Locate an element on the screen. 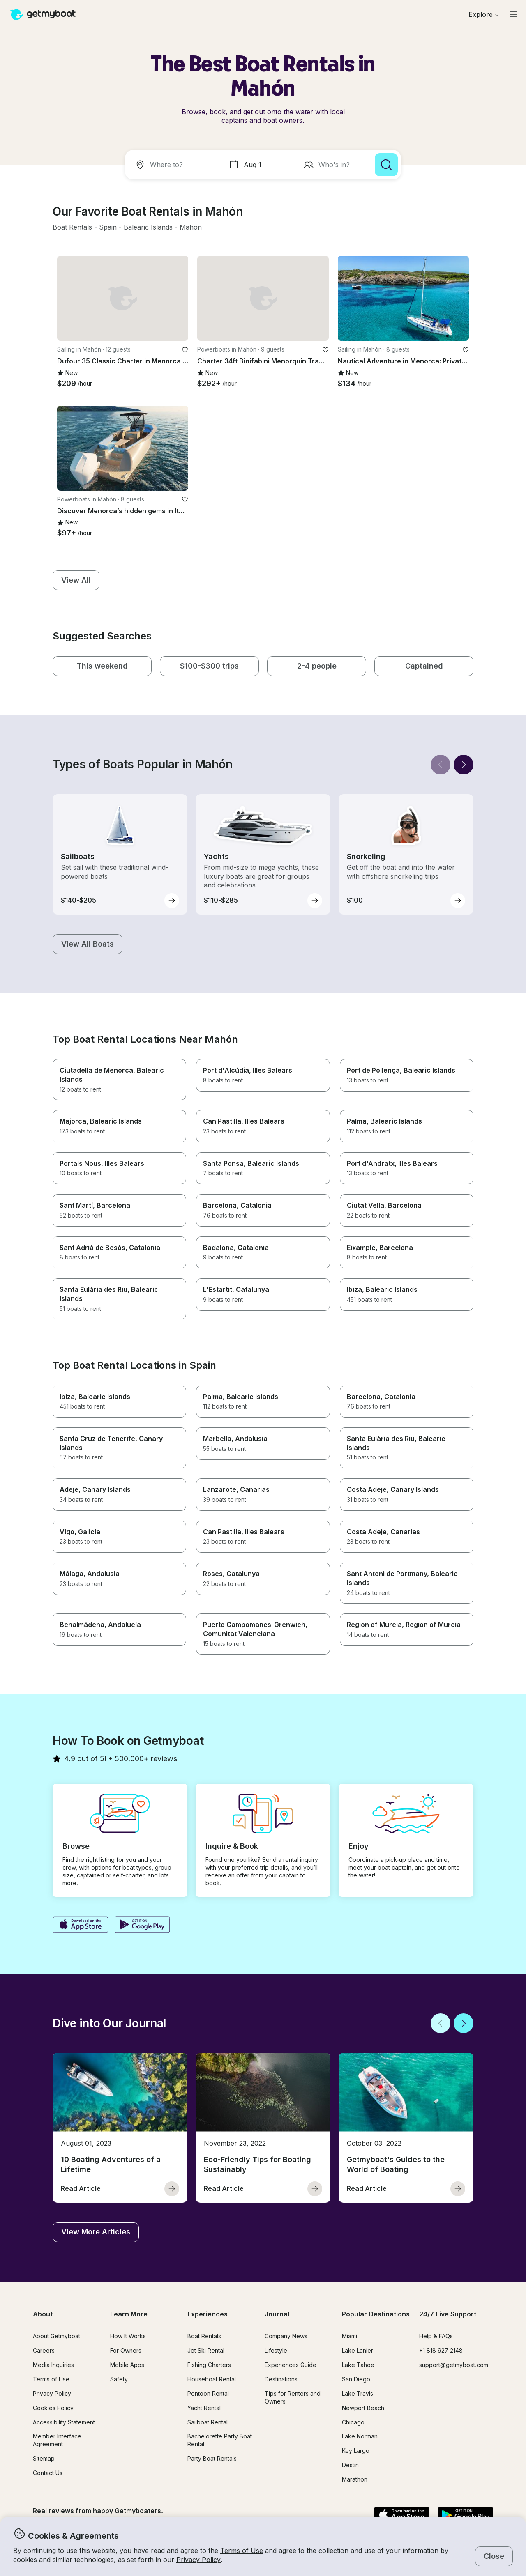 This screenshot has height=2576, width=526. Lake Travis [button] is located at coordinates (357, 2393).